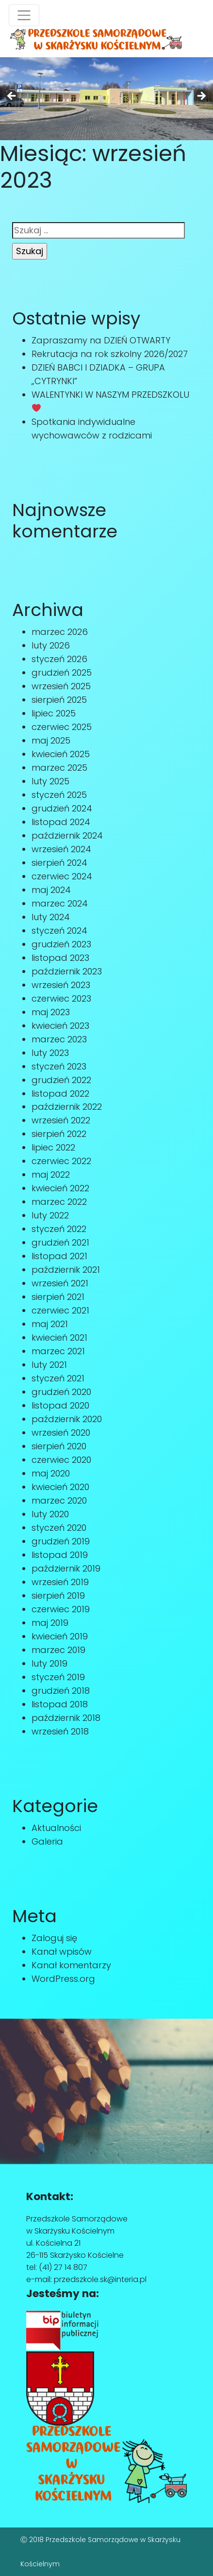  Describe the element at coordinates (59, 1256) in the screenshot. I see `listopad 2021` at that location.